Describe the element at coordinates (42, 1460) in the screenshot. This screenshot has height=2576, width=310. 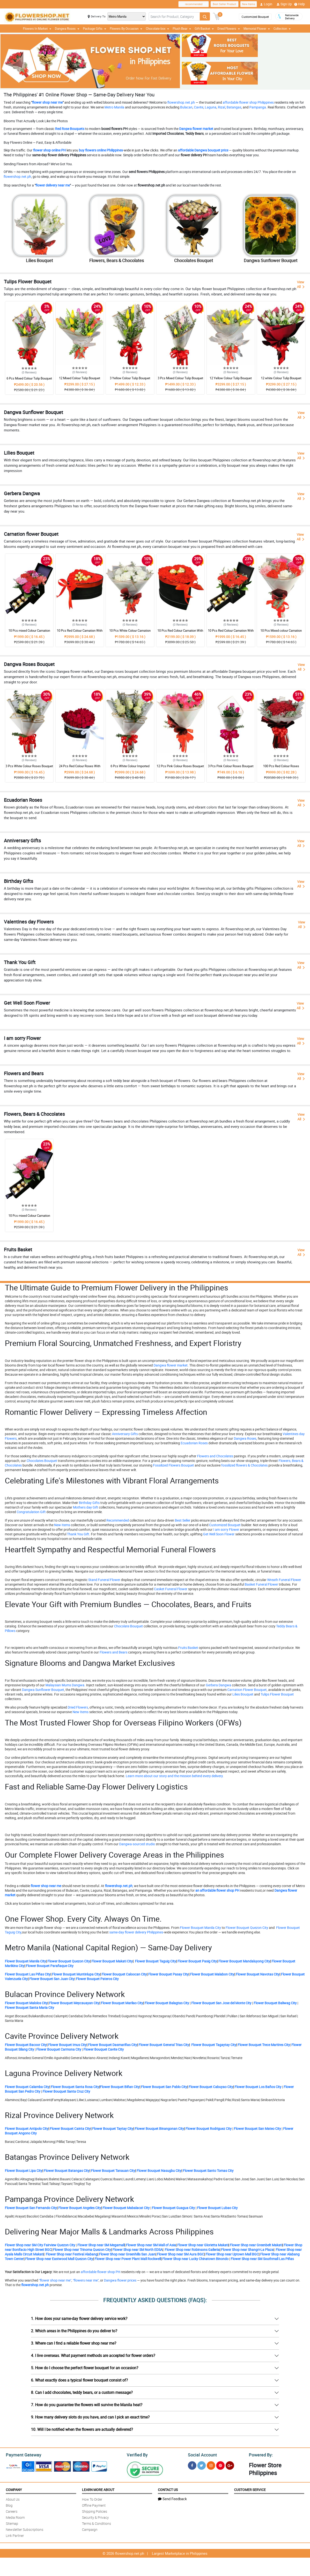
I see `Chocolates Bouquet` at that location.